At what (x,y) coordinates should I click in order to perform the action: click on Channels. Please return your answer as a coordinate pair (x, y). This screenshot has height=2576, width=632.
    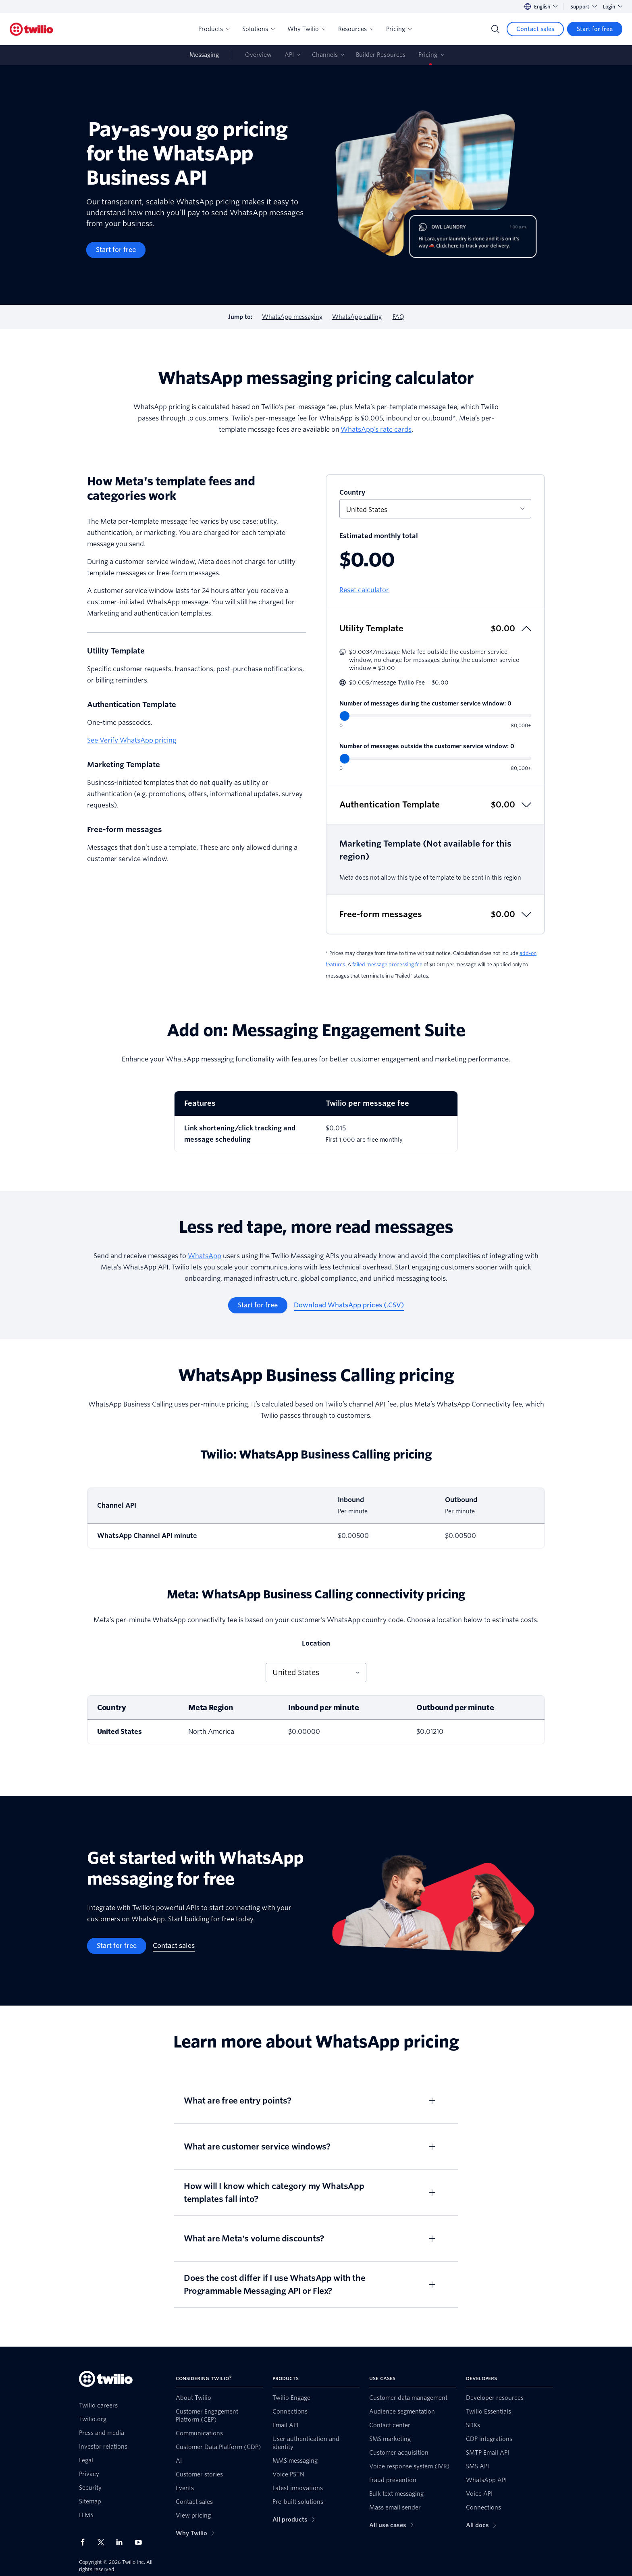
    Looking at the image, I should click on (325, 55).